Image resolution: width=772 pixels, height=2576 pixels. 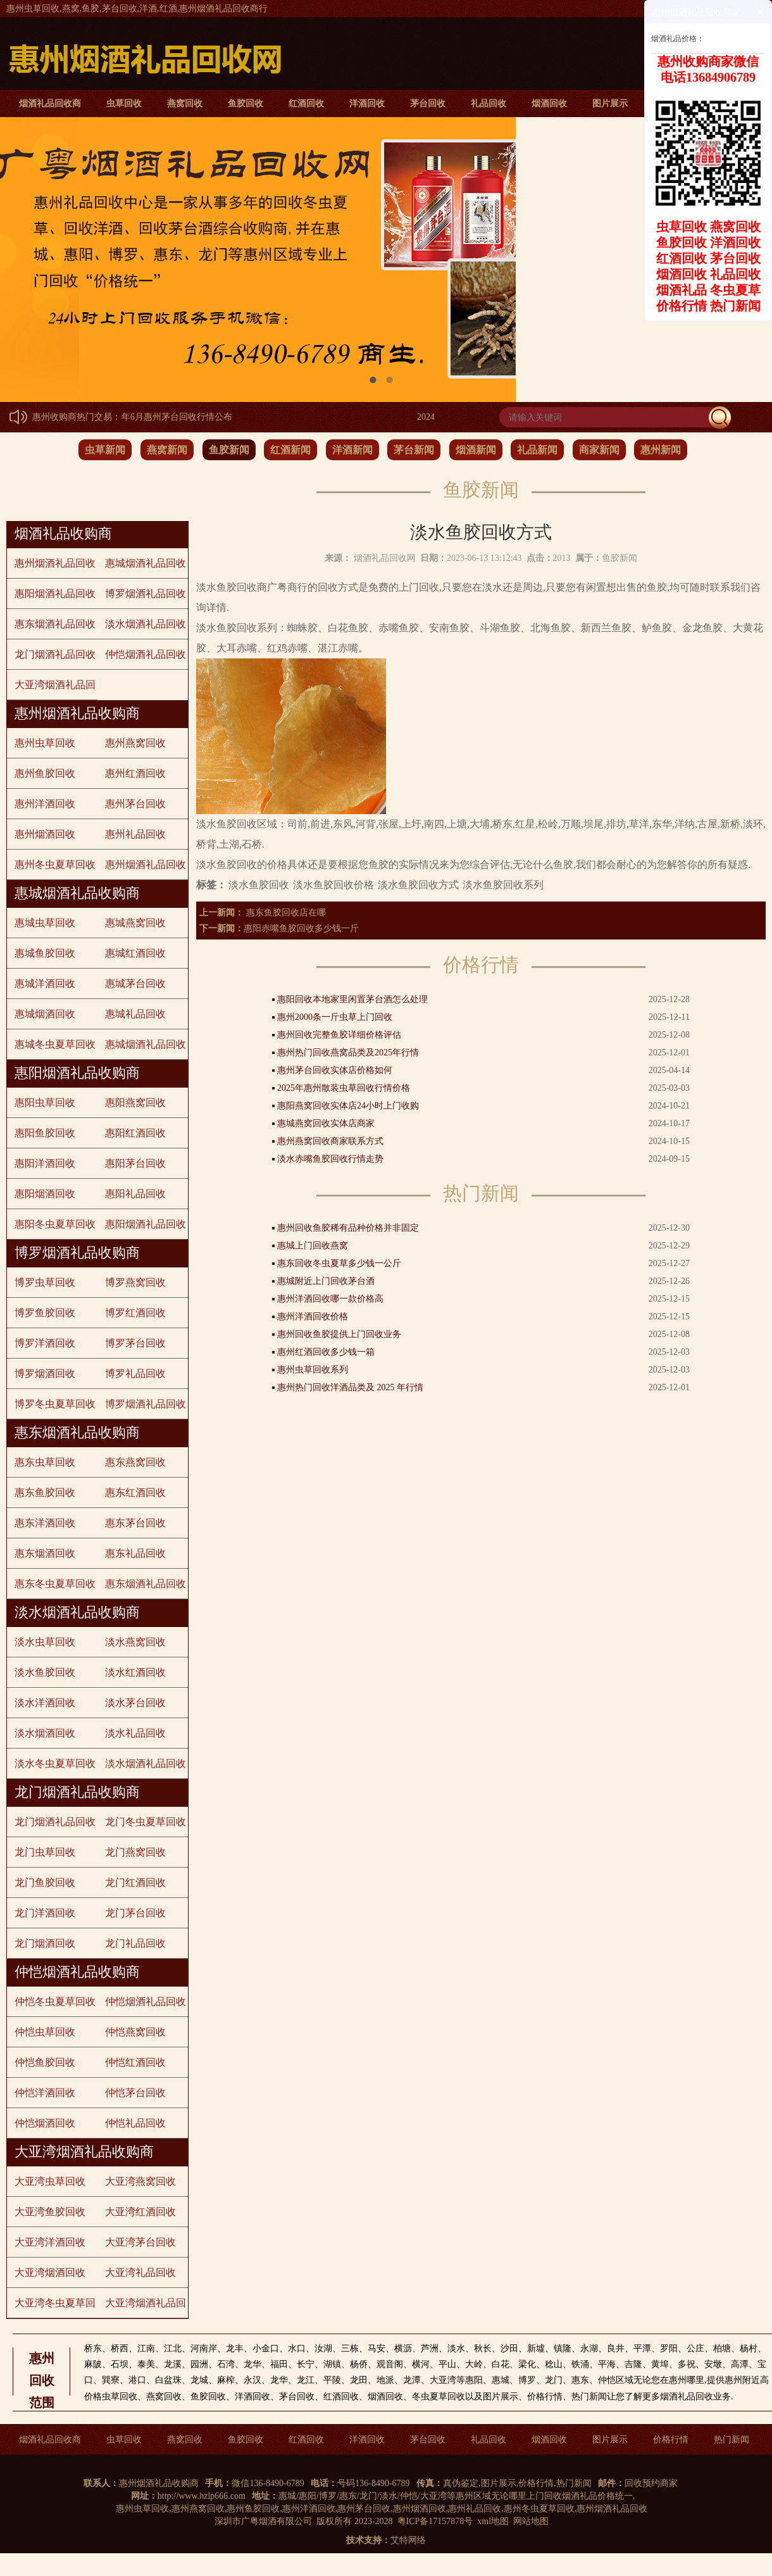 What do you see at coordinates (135, 1672) in the screenshot?
I see `淡水红酒回收` at bounding box center [135, 1672].